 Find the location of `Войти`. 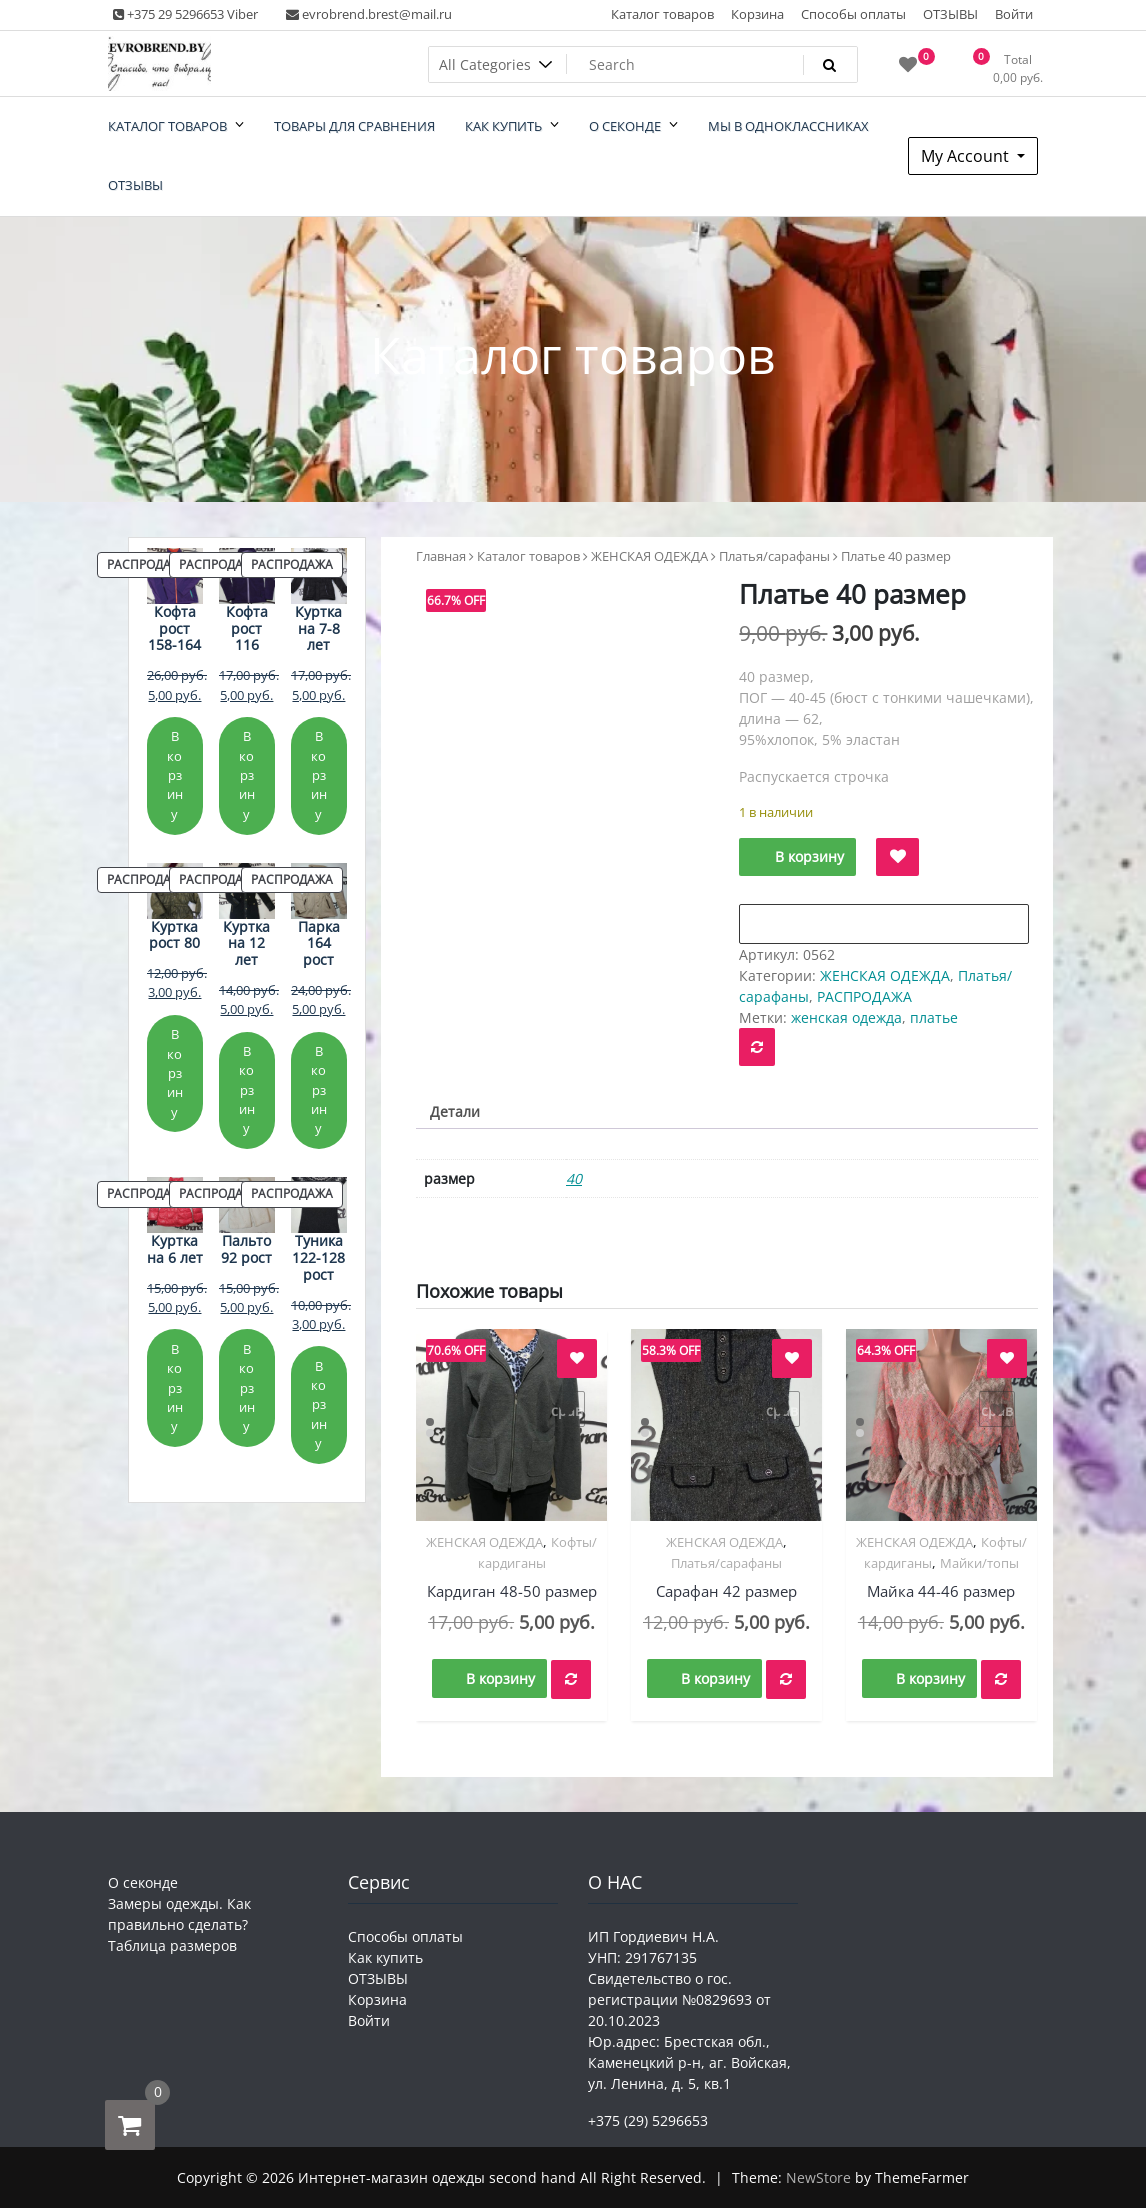

Войти is located at coordinates (1014, 14).